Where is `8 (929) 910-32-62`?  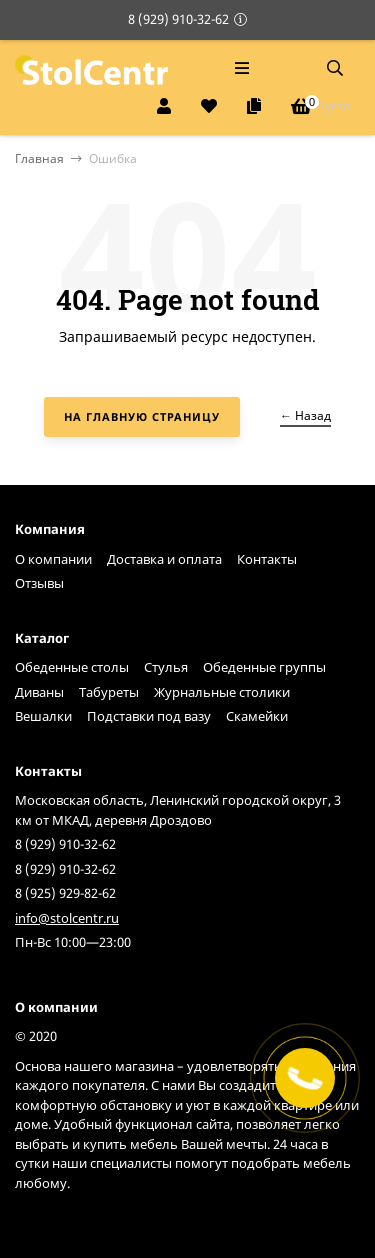 8 (929) 910-32-62 is located at coordinates (178, 19).